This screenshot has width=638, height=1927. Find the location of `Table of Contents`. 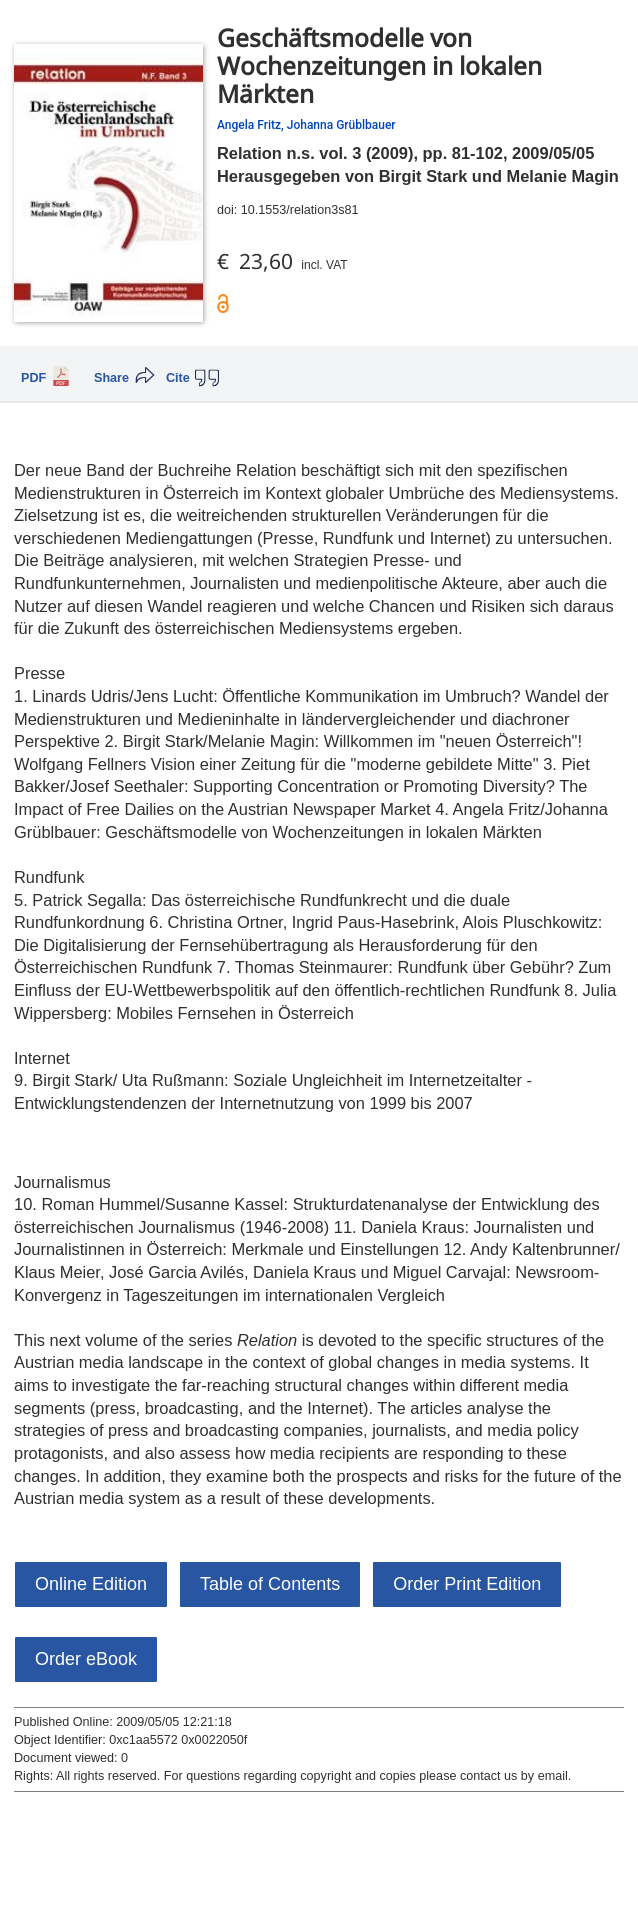

Table of Contents is located at coordinates (270, 1584).